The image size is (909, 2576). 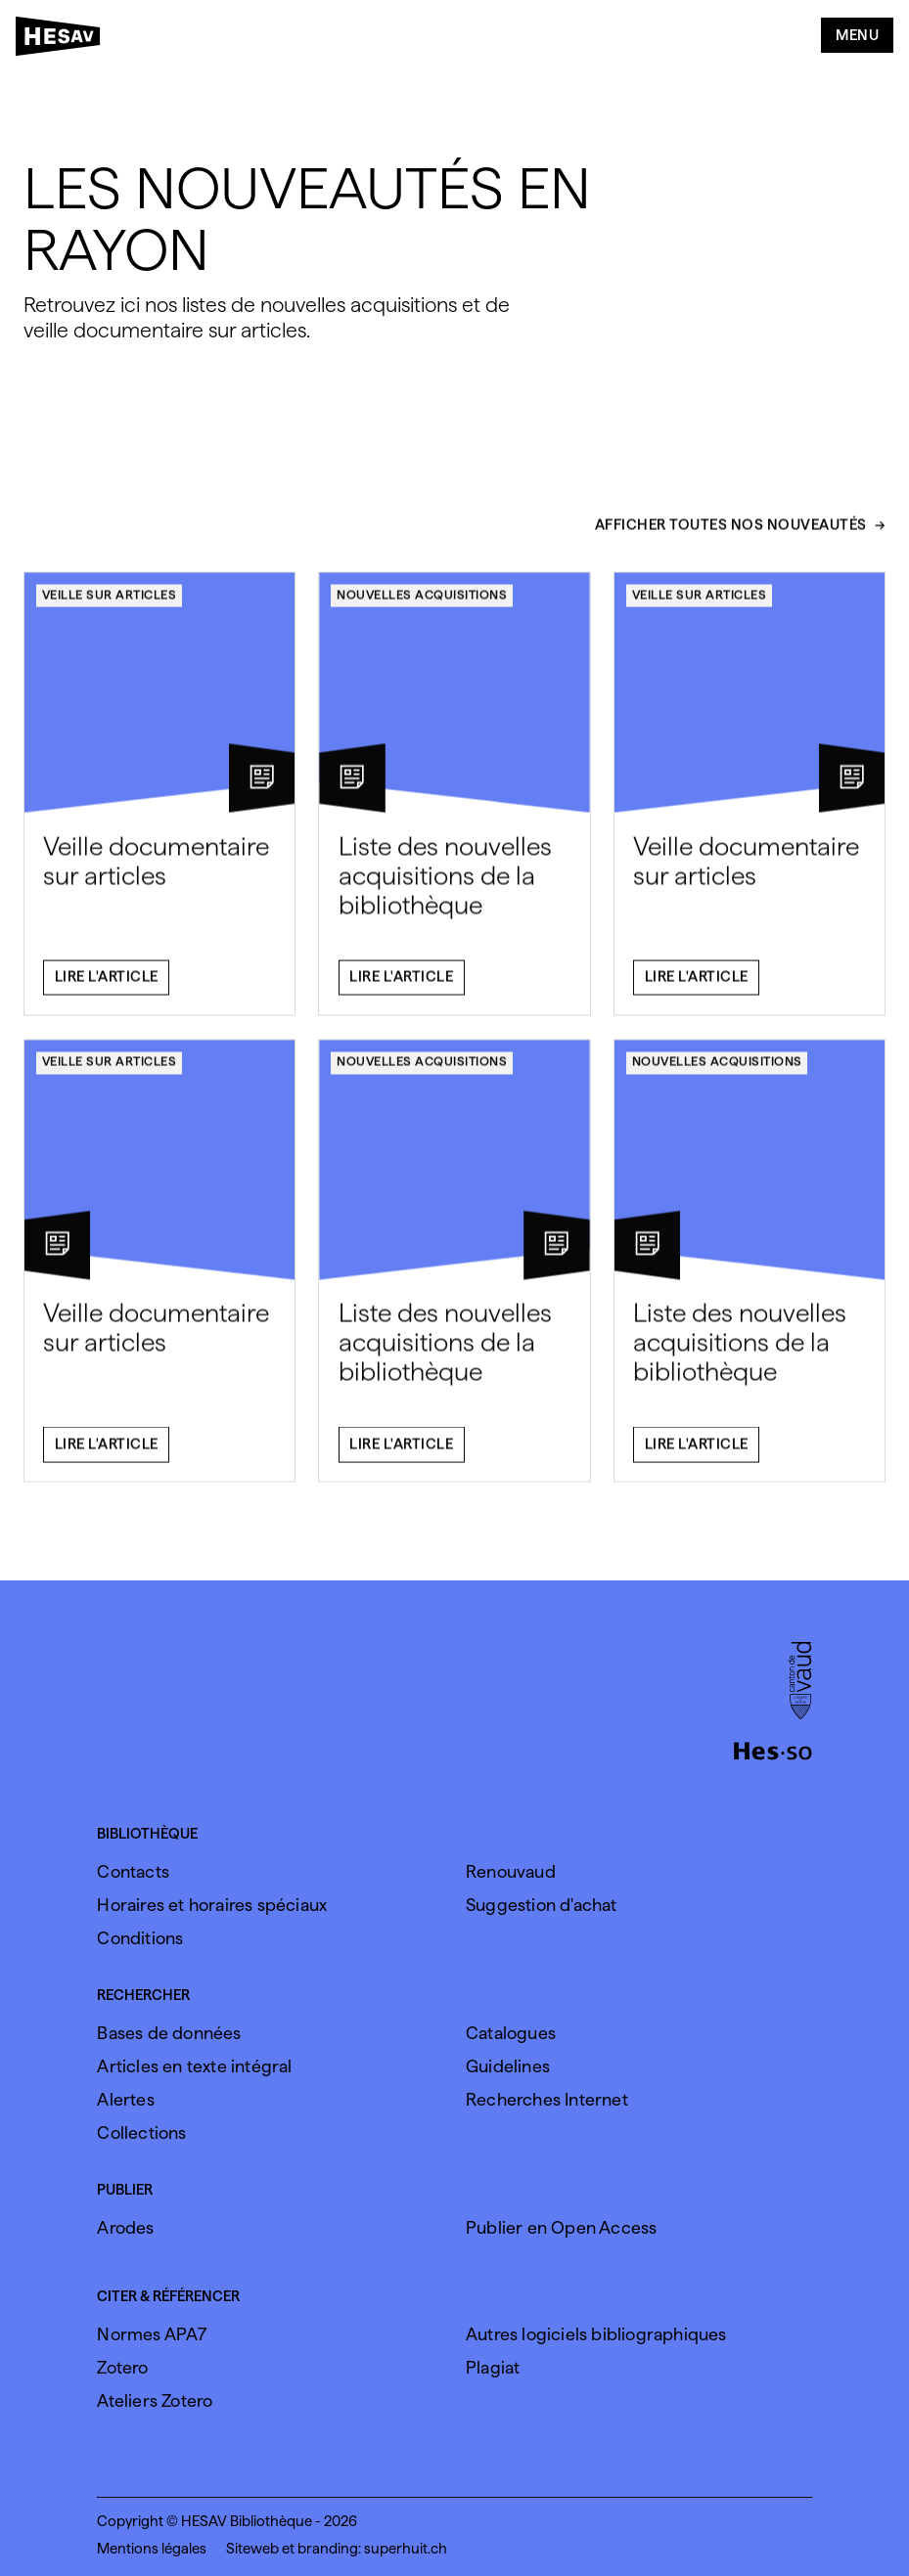 What do you see at coordinates (511, 2032) in the screenshot?
I see `Catalogues` at bounding box center [511, 2032].